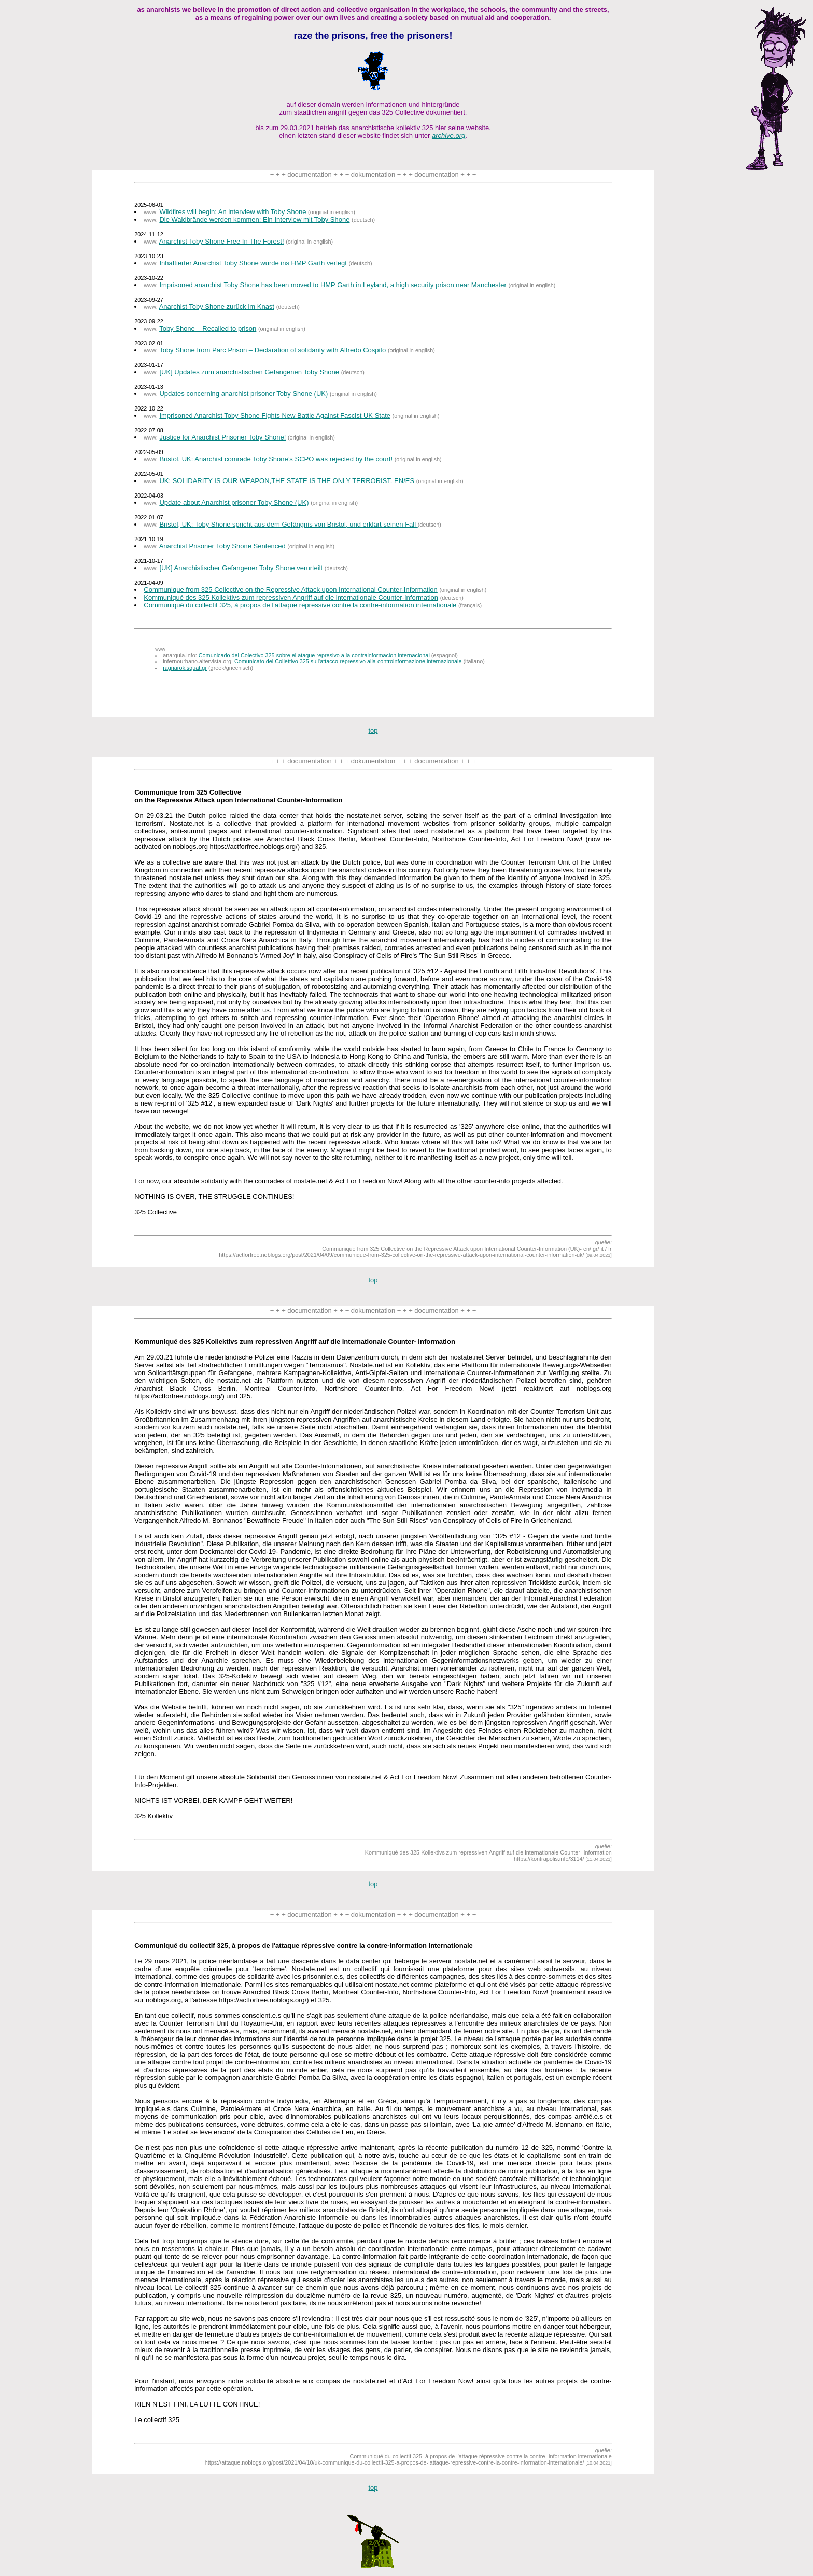 The image size is (813, 2576). What do you see at coordinates (274, 415) in the screenshot?
I see `Imprisoned Anarchist Toby Shone Fights New Battle Against Fascist UK State` at bounding box center [274, 415].